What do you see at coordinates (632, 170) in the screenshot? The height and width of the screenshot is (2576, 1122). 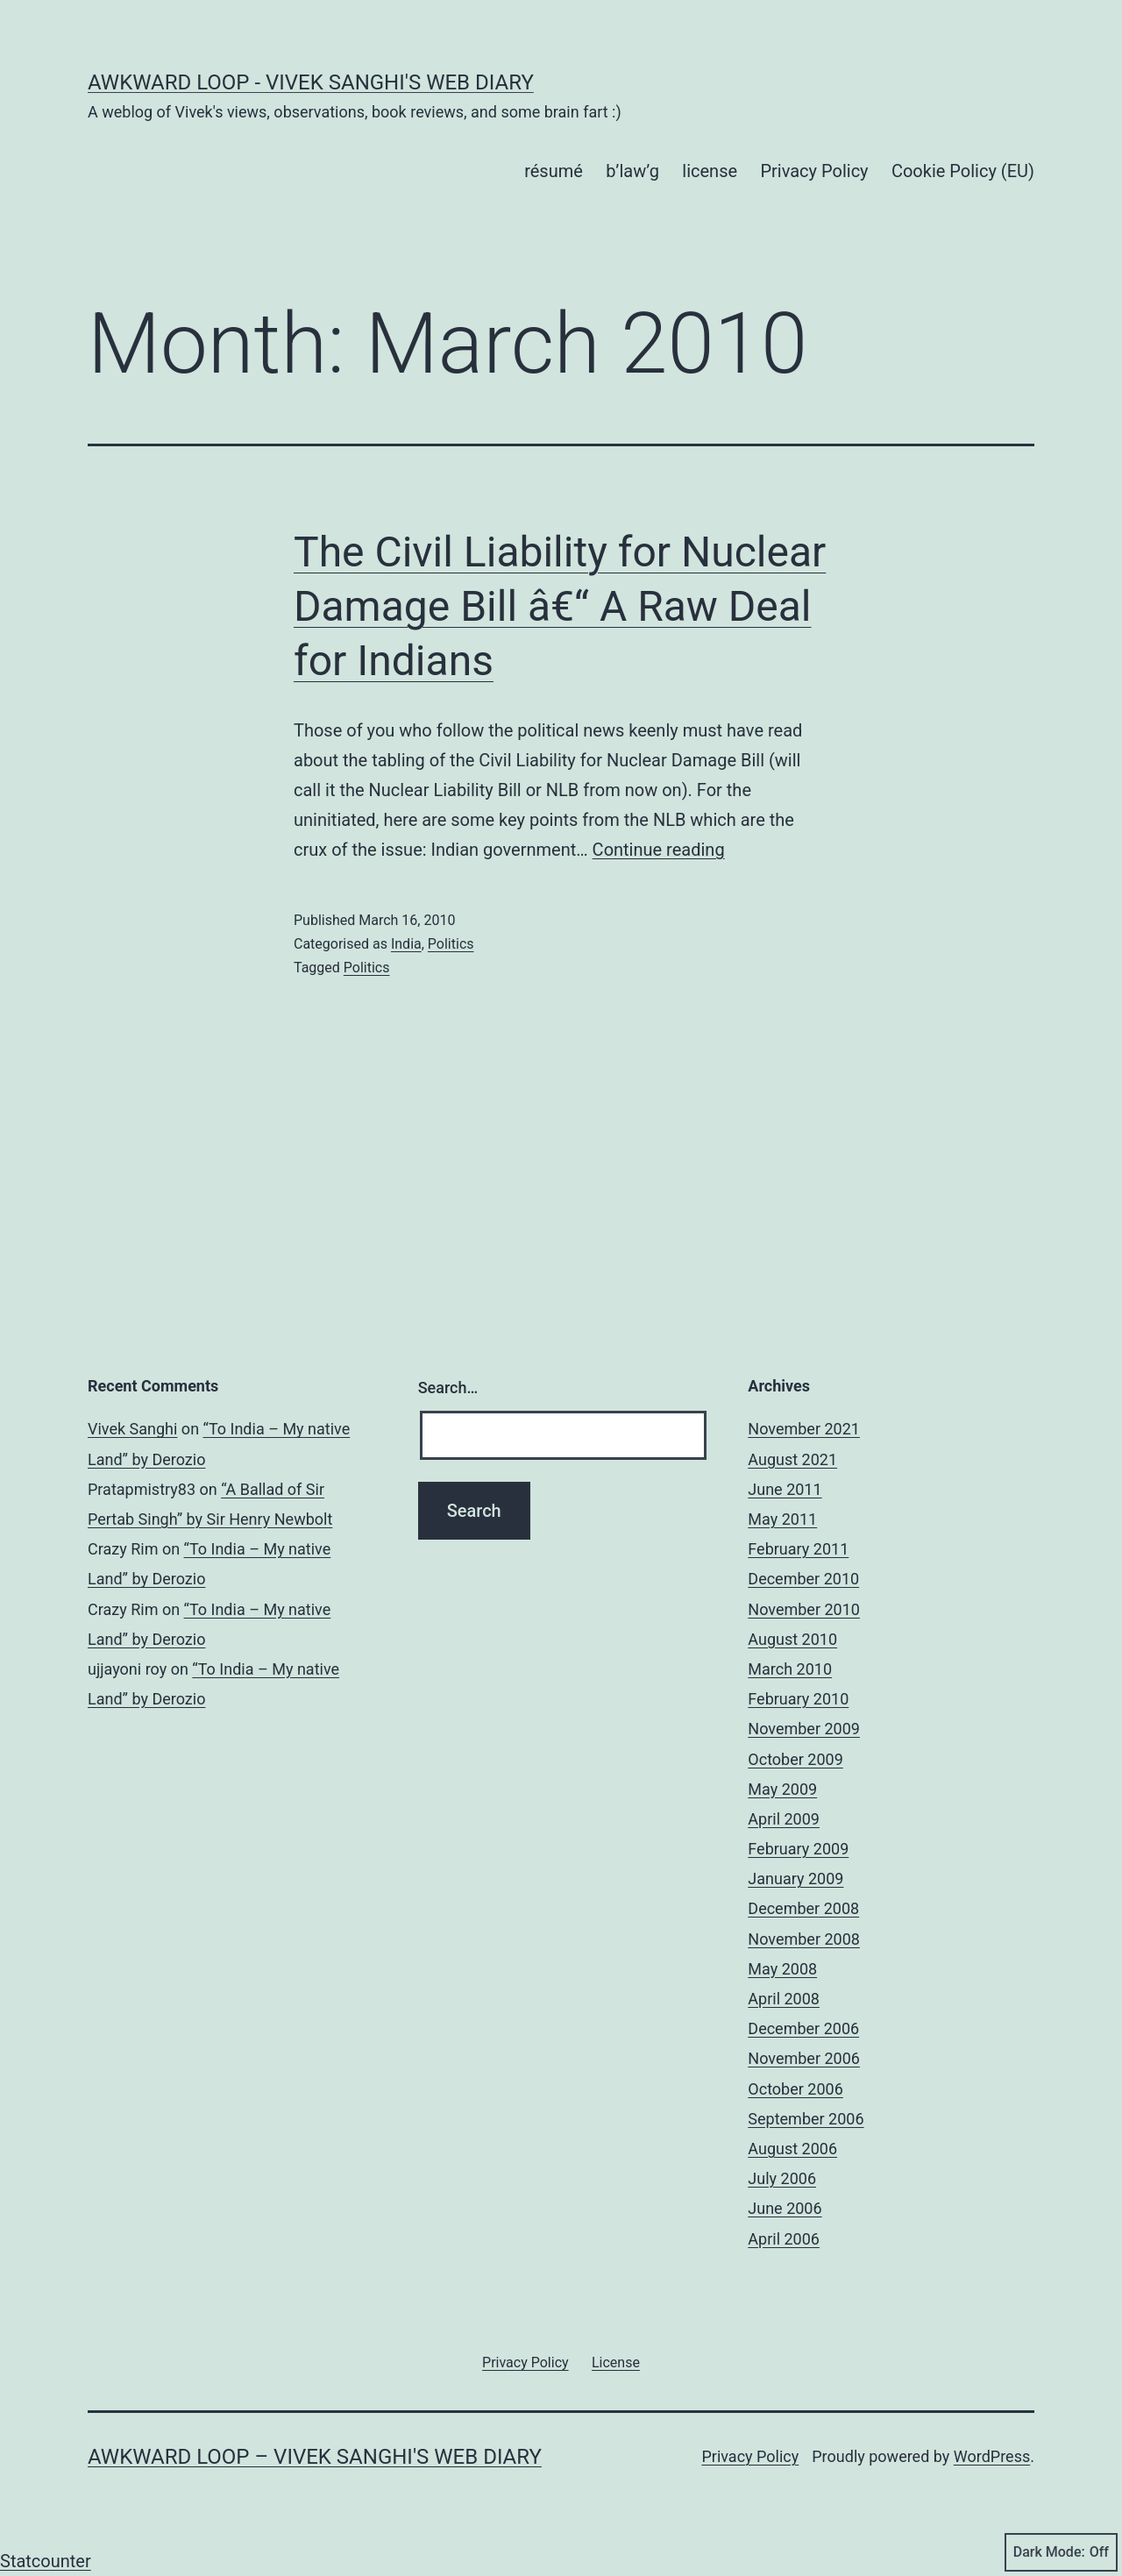 I see `b’law’g` at bounding box center [632, 170].